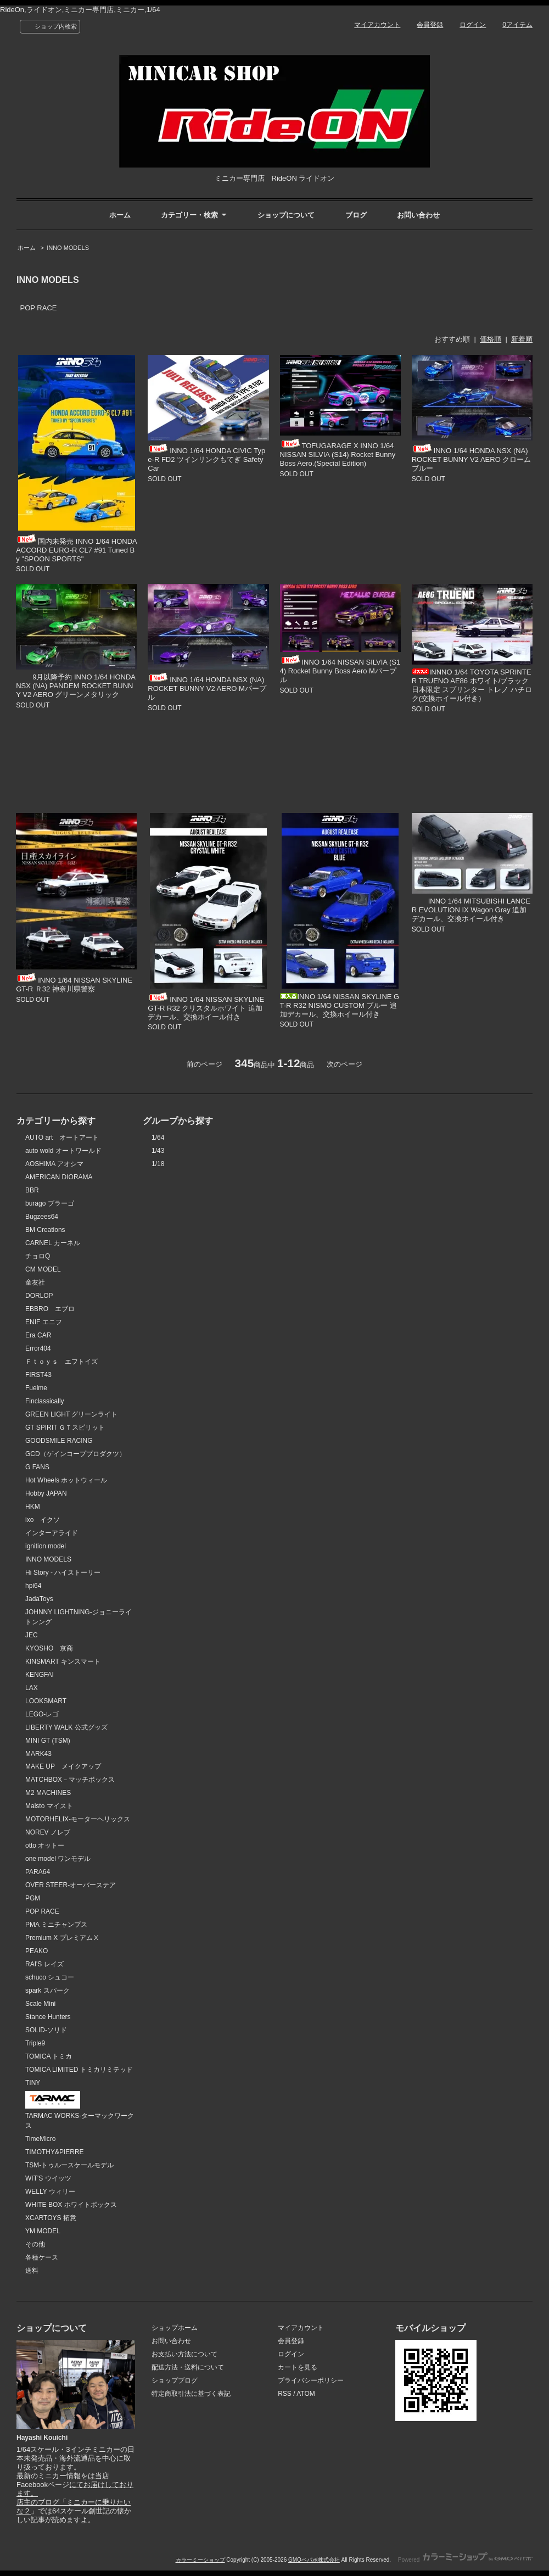 Image resolution: width=549 pixels, height=2576 pixels. I want to click on その他, so click(35, 2244).